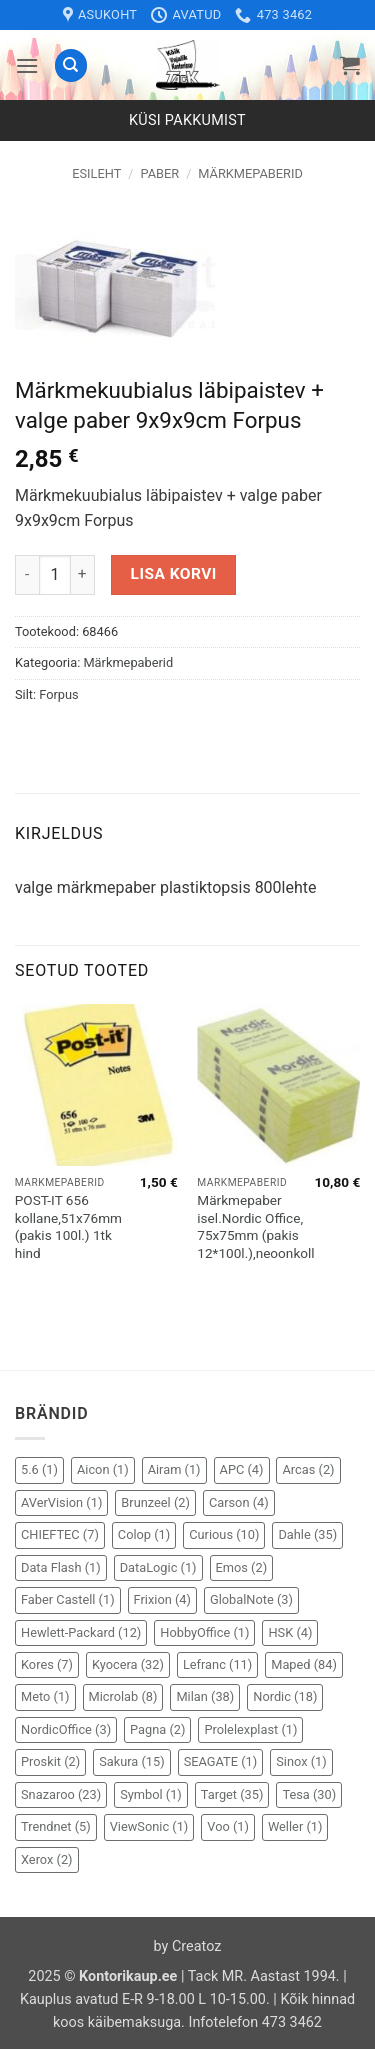  What do you see at coordinates (132, 1761) in the screenshot?
I see `Sakura [Sakura (15 elementi)]` at bounding box center [132, 1761].